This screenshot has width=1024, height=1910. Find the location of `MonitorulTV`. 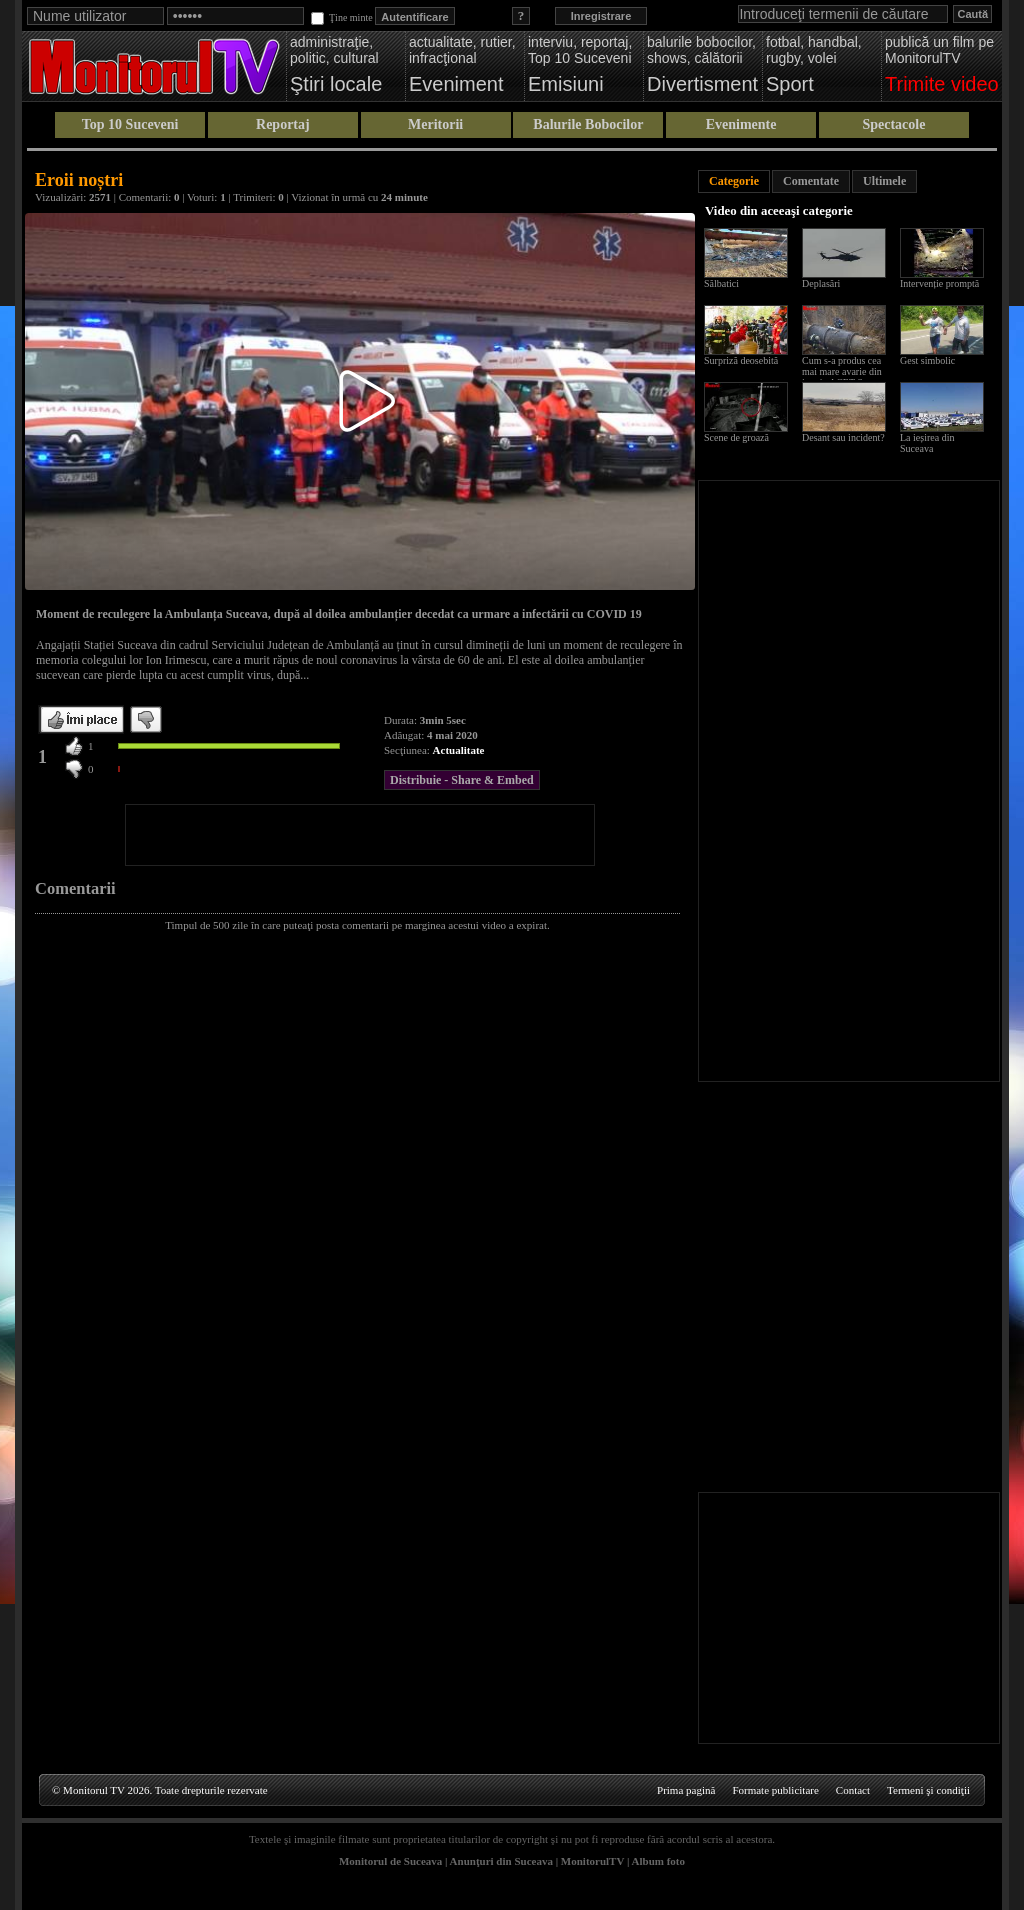

MonitorulTV is located at coordinates (592, 1861).